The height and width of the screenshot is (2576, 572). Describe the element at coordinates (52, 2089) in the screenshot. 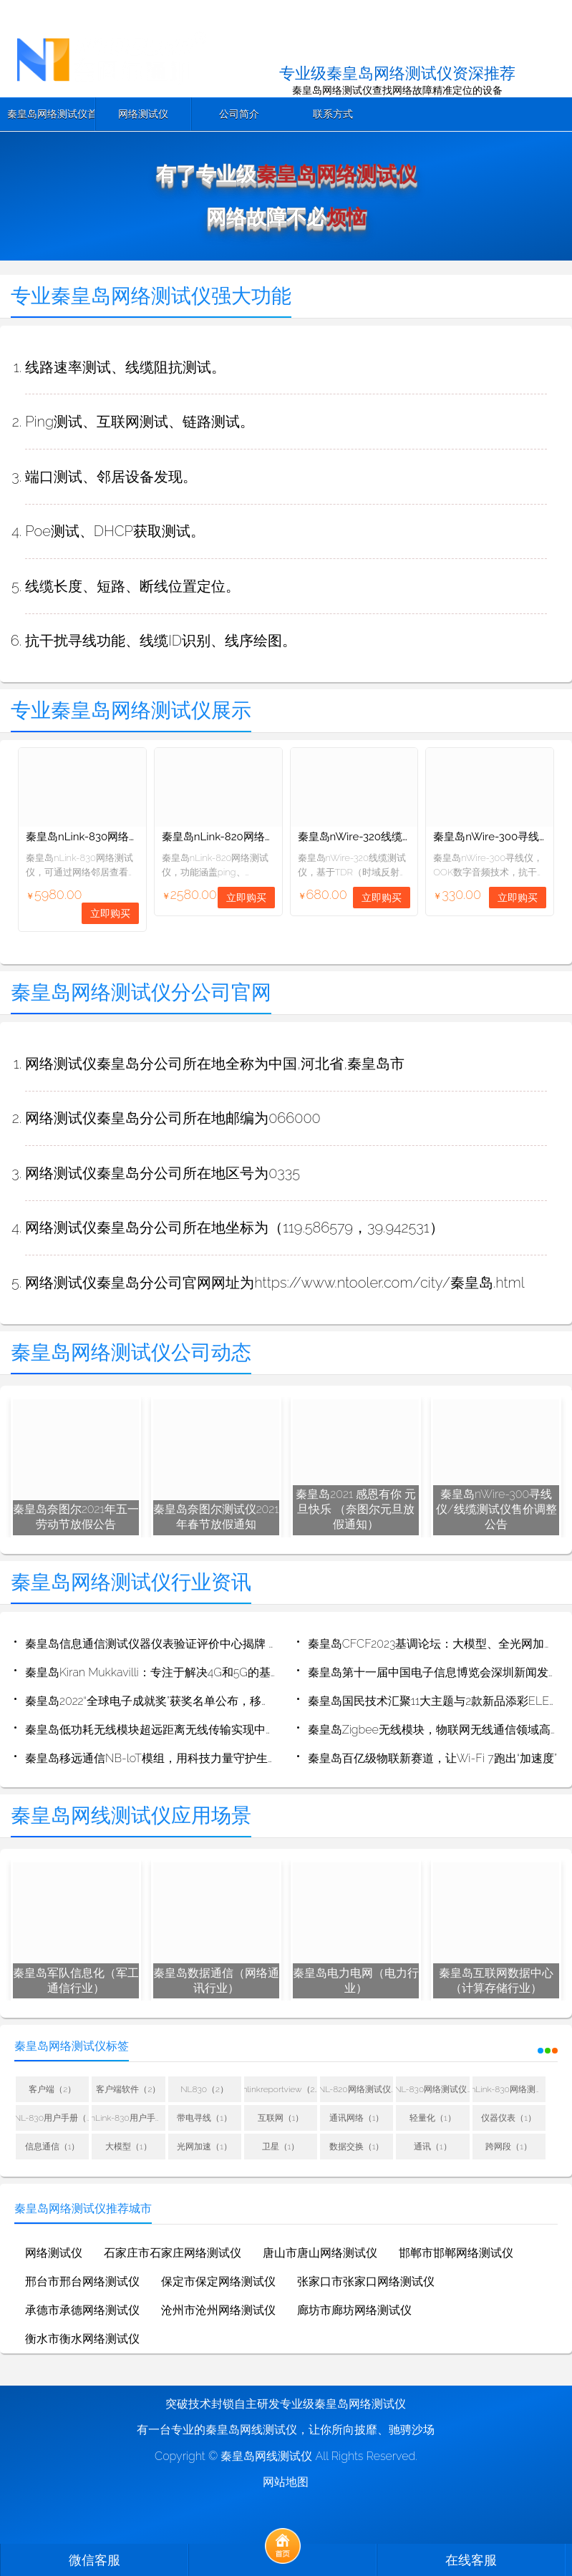

I see `客户端（2）` at that location.